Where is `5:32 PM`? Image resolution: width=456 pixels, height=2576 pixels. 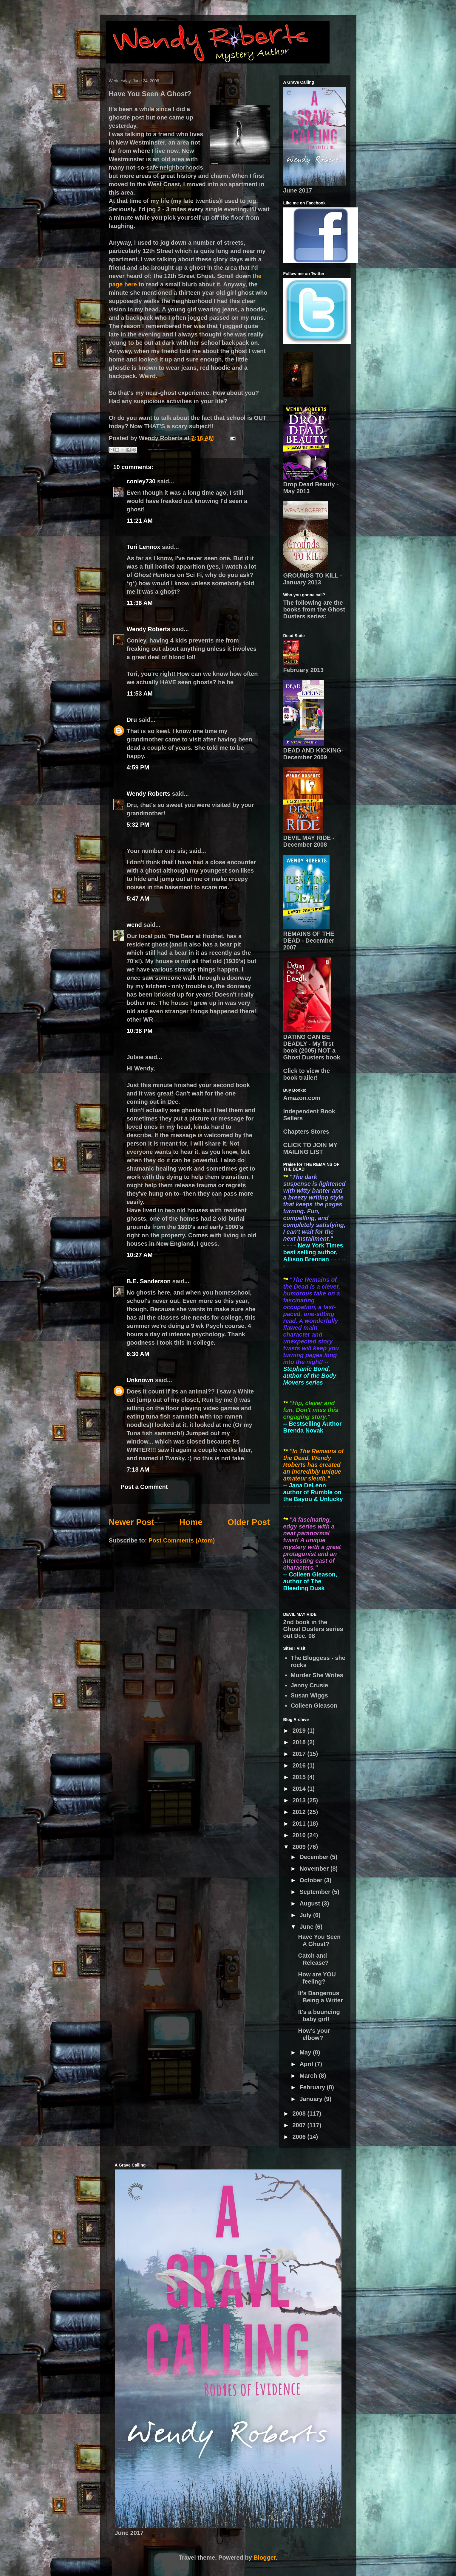
5:32 PM is located at coordinates (138, 824).